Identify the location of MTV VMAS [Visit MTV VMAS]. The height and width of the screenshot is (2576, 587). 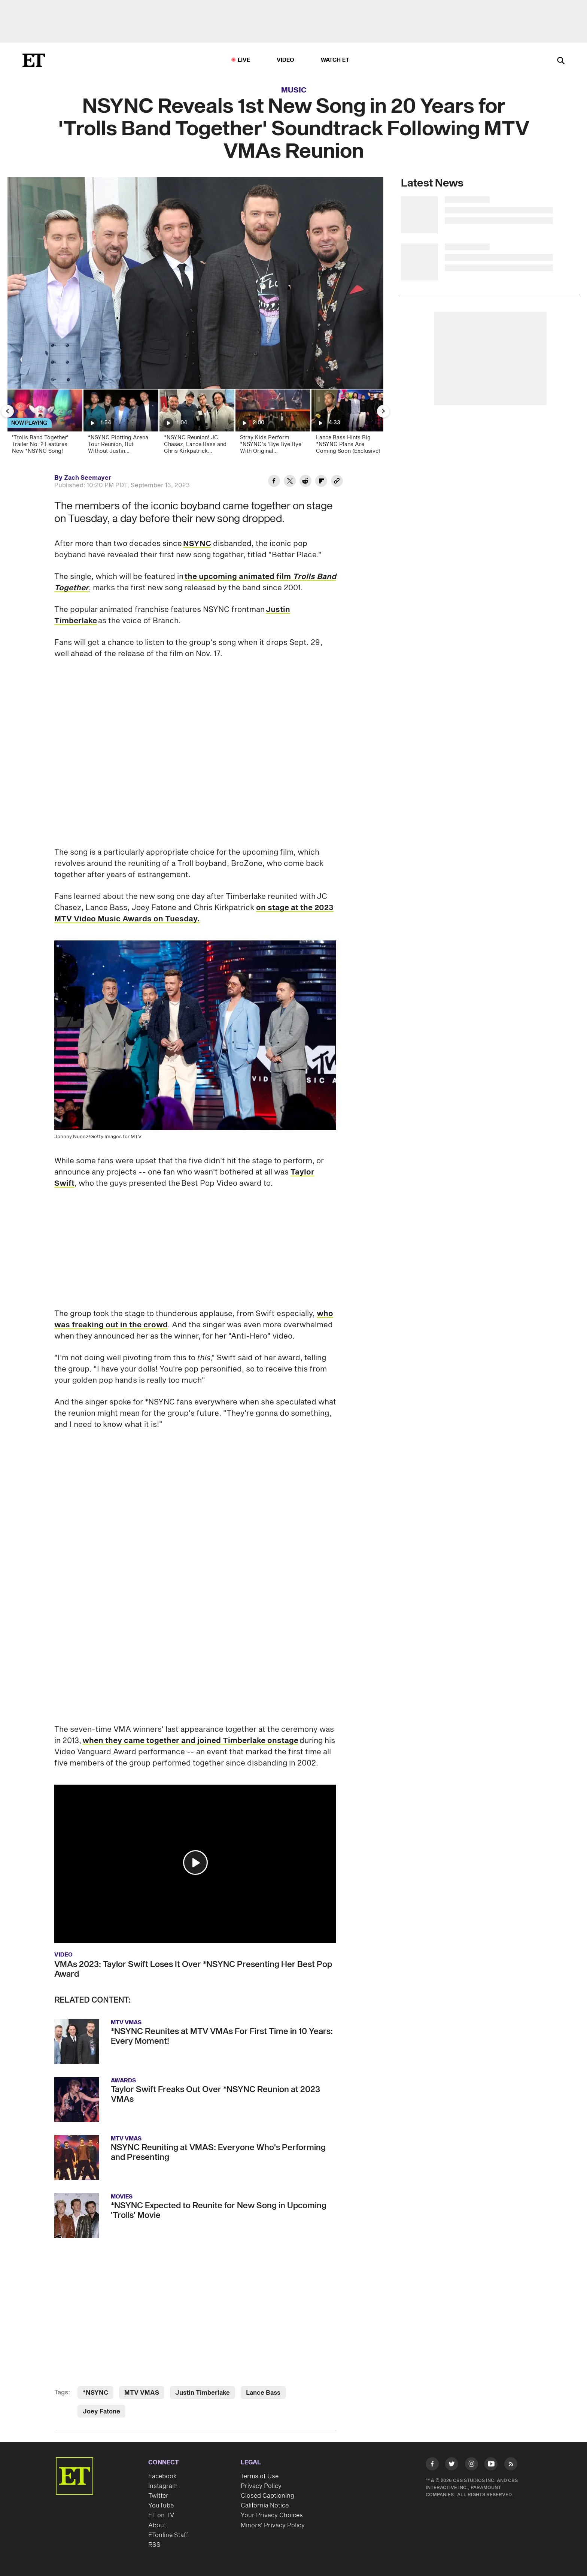
(141, 2393).